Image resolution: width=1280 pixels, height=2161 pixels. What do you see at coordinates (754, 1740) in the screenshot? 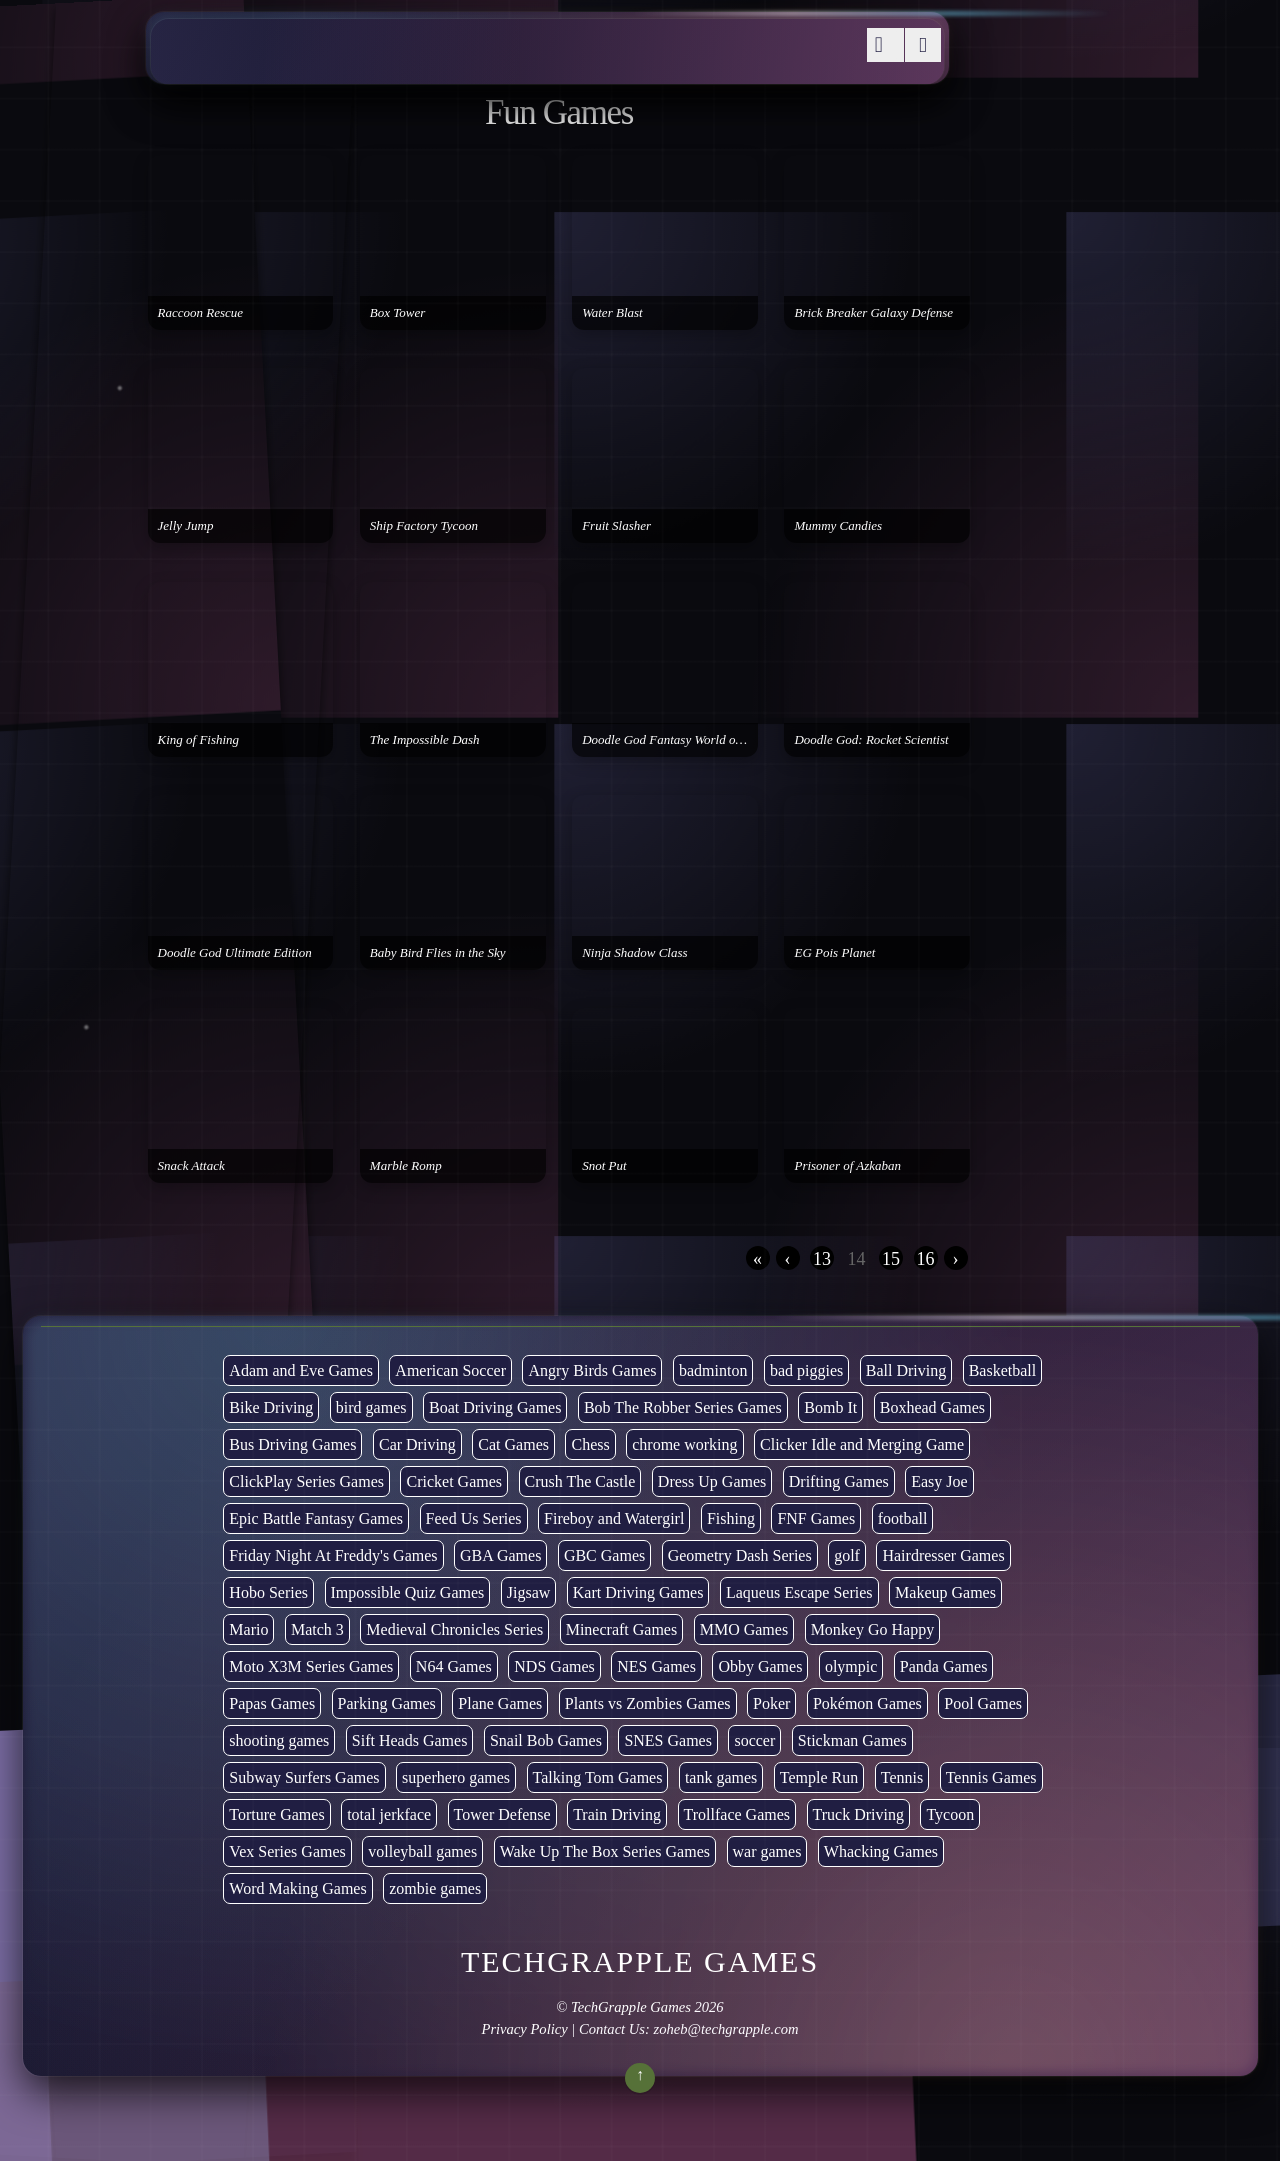
I see `soccer [soccer (22 items)]` at bounding box center [754, 1740].